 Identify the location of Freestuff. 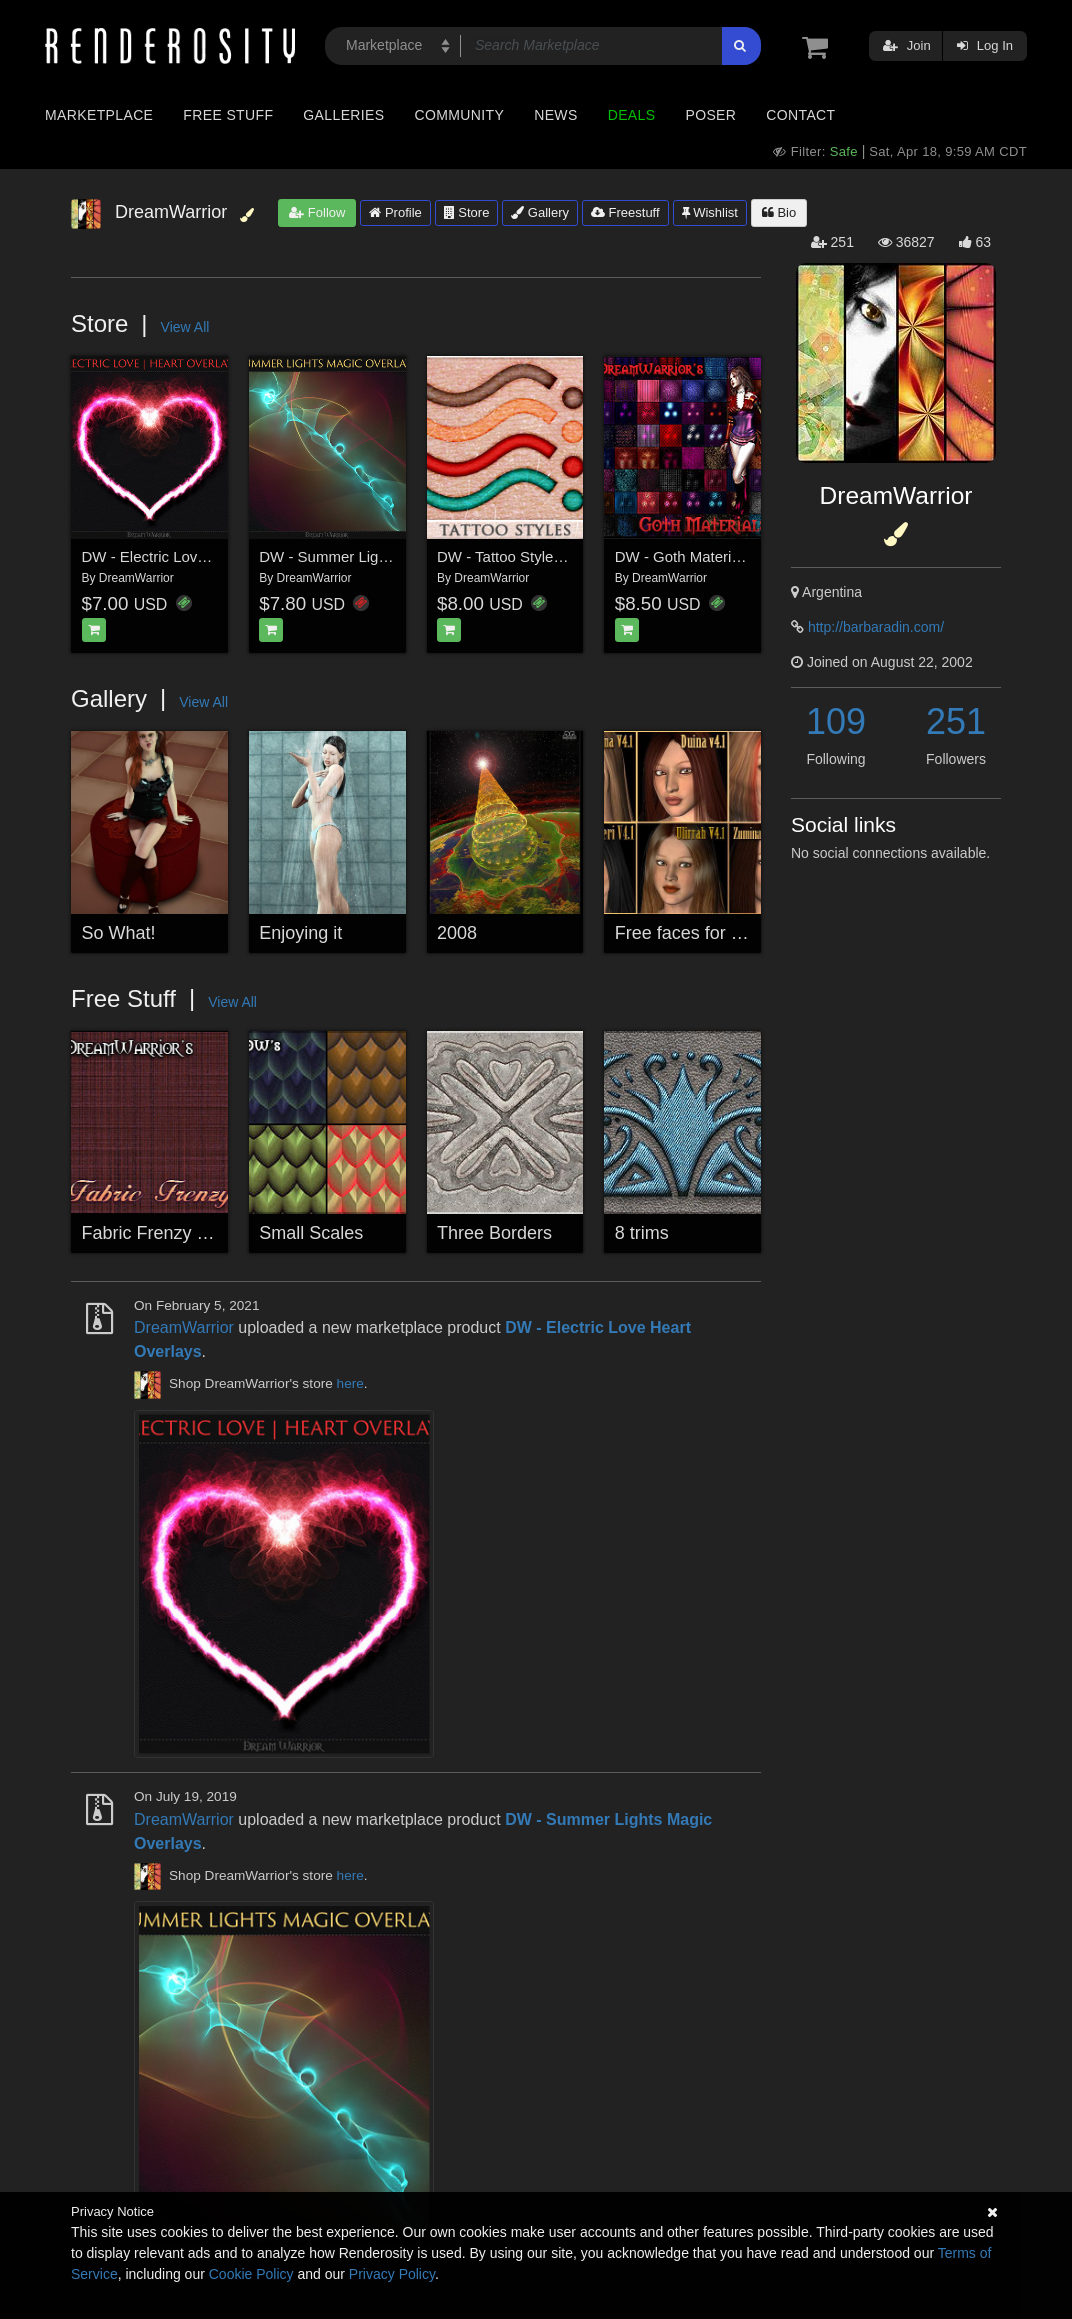
(625, 212).